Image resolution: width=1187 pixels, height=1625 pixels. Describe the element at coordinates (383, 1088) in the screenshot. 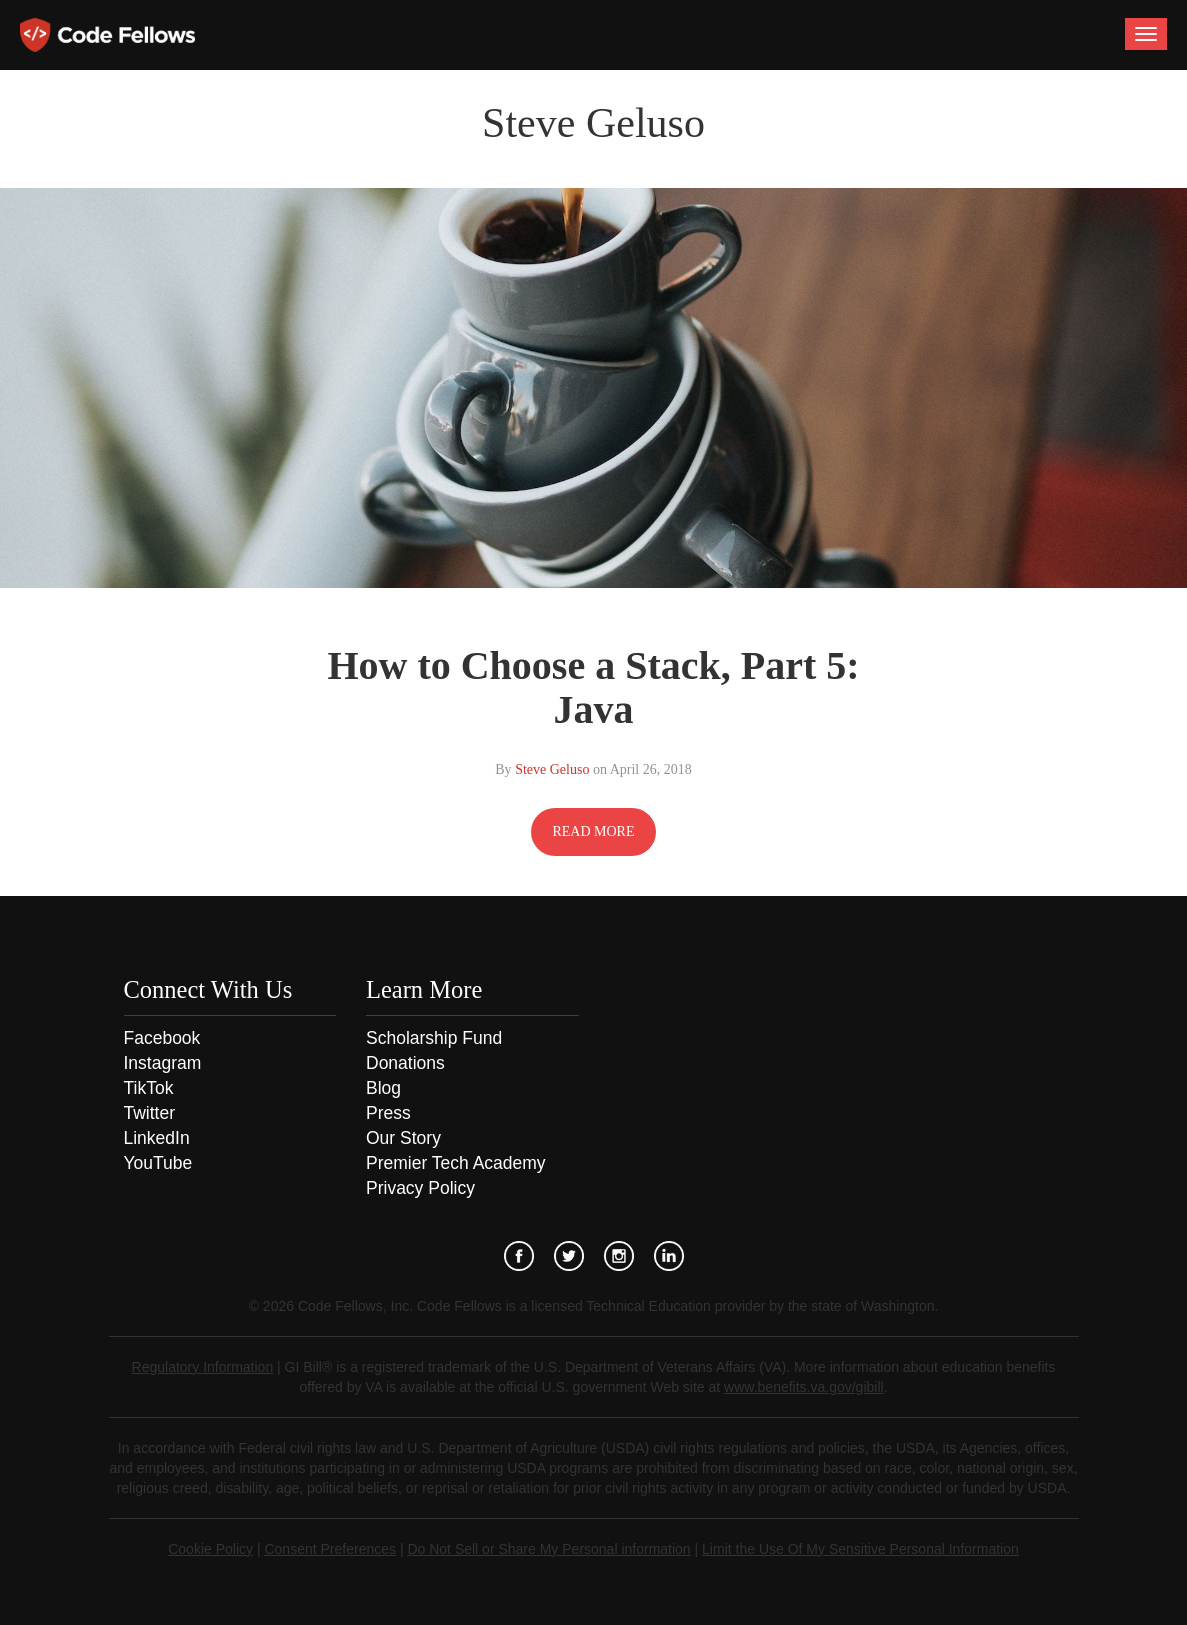

I see `Blog` at that location.